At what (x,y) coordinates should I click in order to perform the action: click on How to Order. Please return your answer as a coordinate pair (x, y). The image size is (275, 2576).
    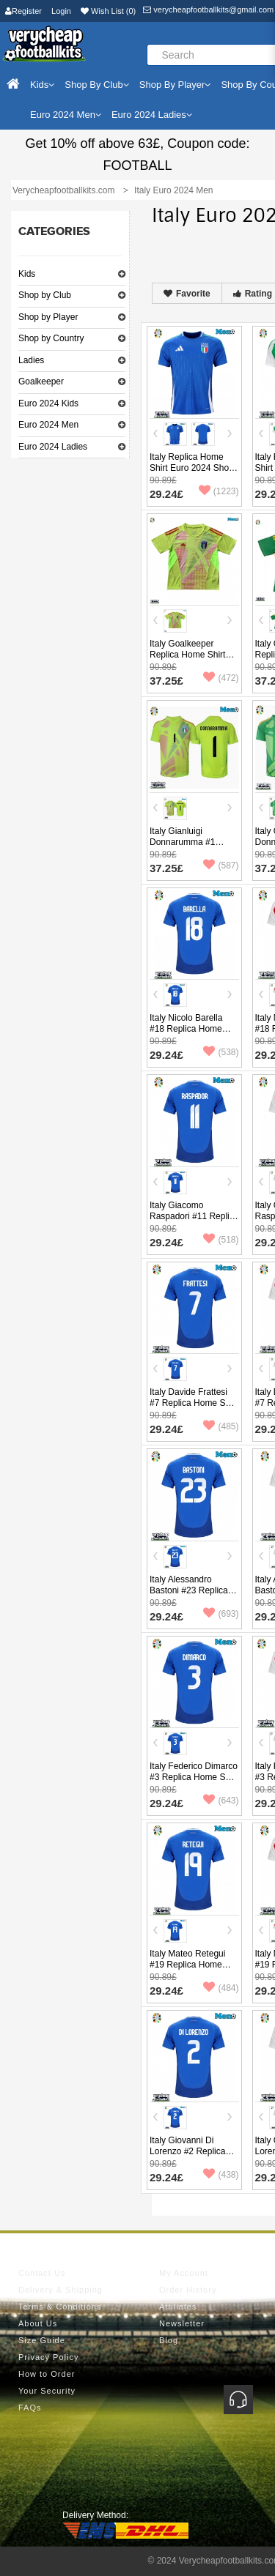
    Looking at the image, I should click on (46, 2374).